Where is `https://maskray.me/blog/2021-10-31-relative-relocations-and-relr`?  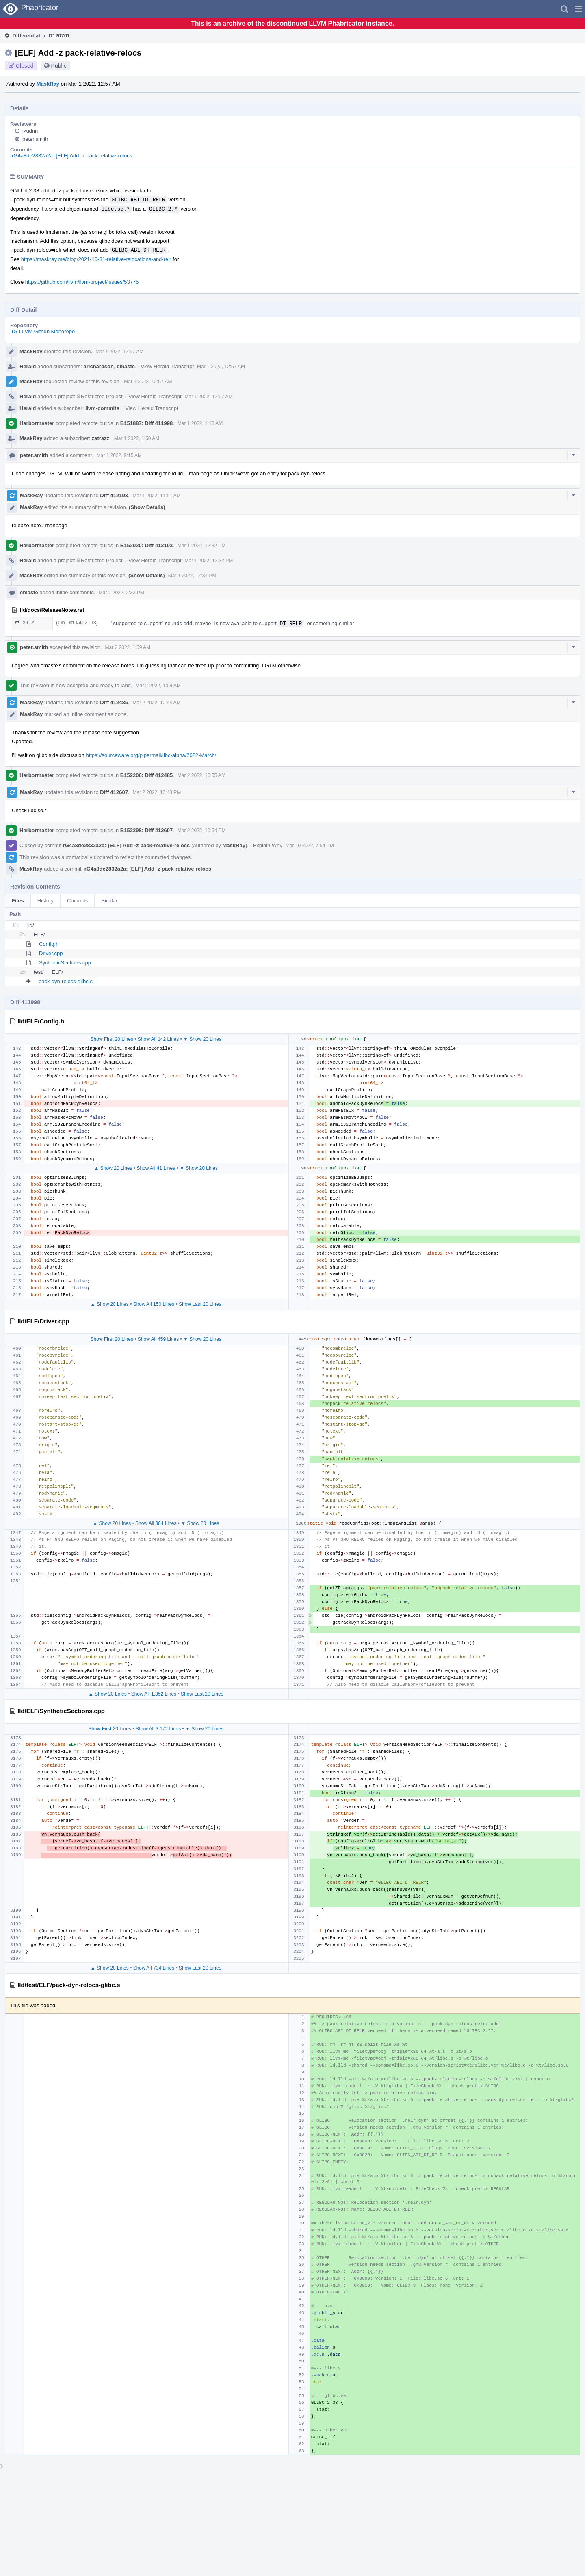 https://maskray.me/blog/2021-10-31-relative-relocations-and-relr is located at coordinates (96, 259).